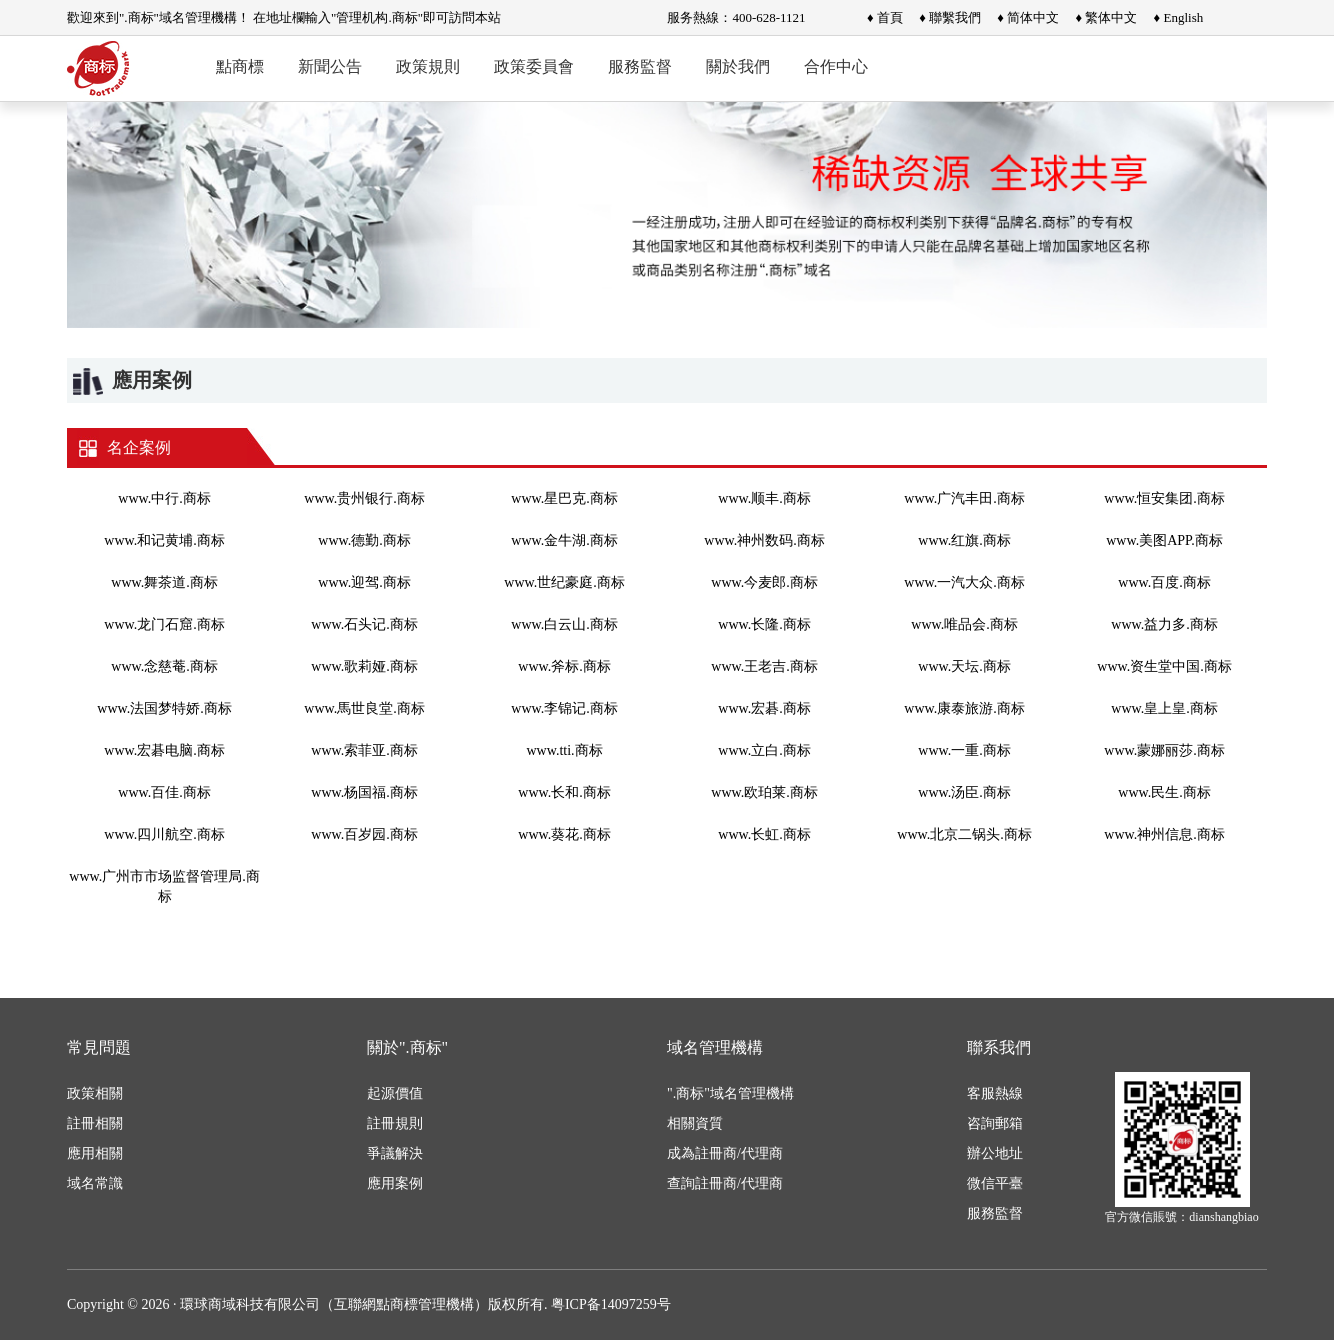  I want to click on ".商标"域名管理機構, so click(730, 1093).